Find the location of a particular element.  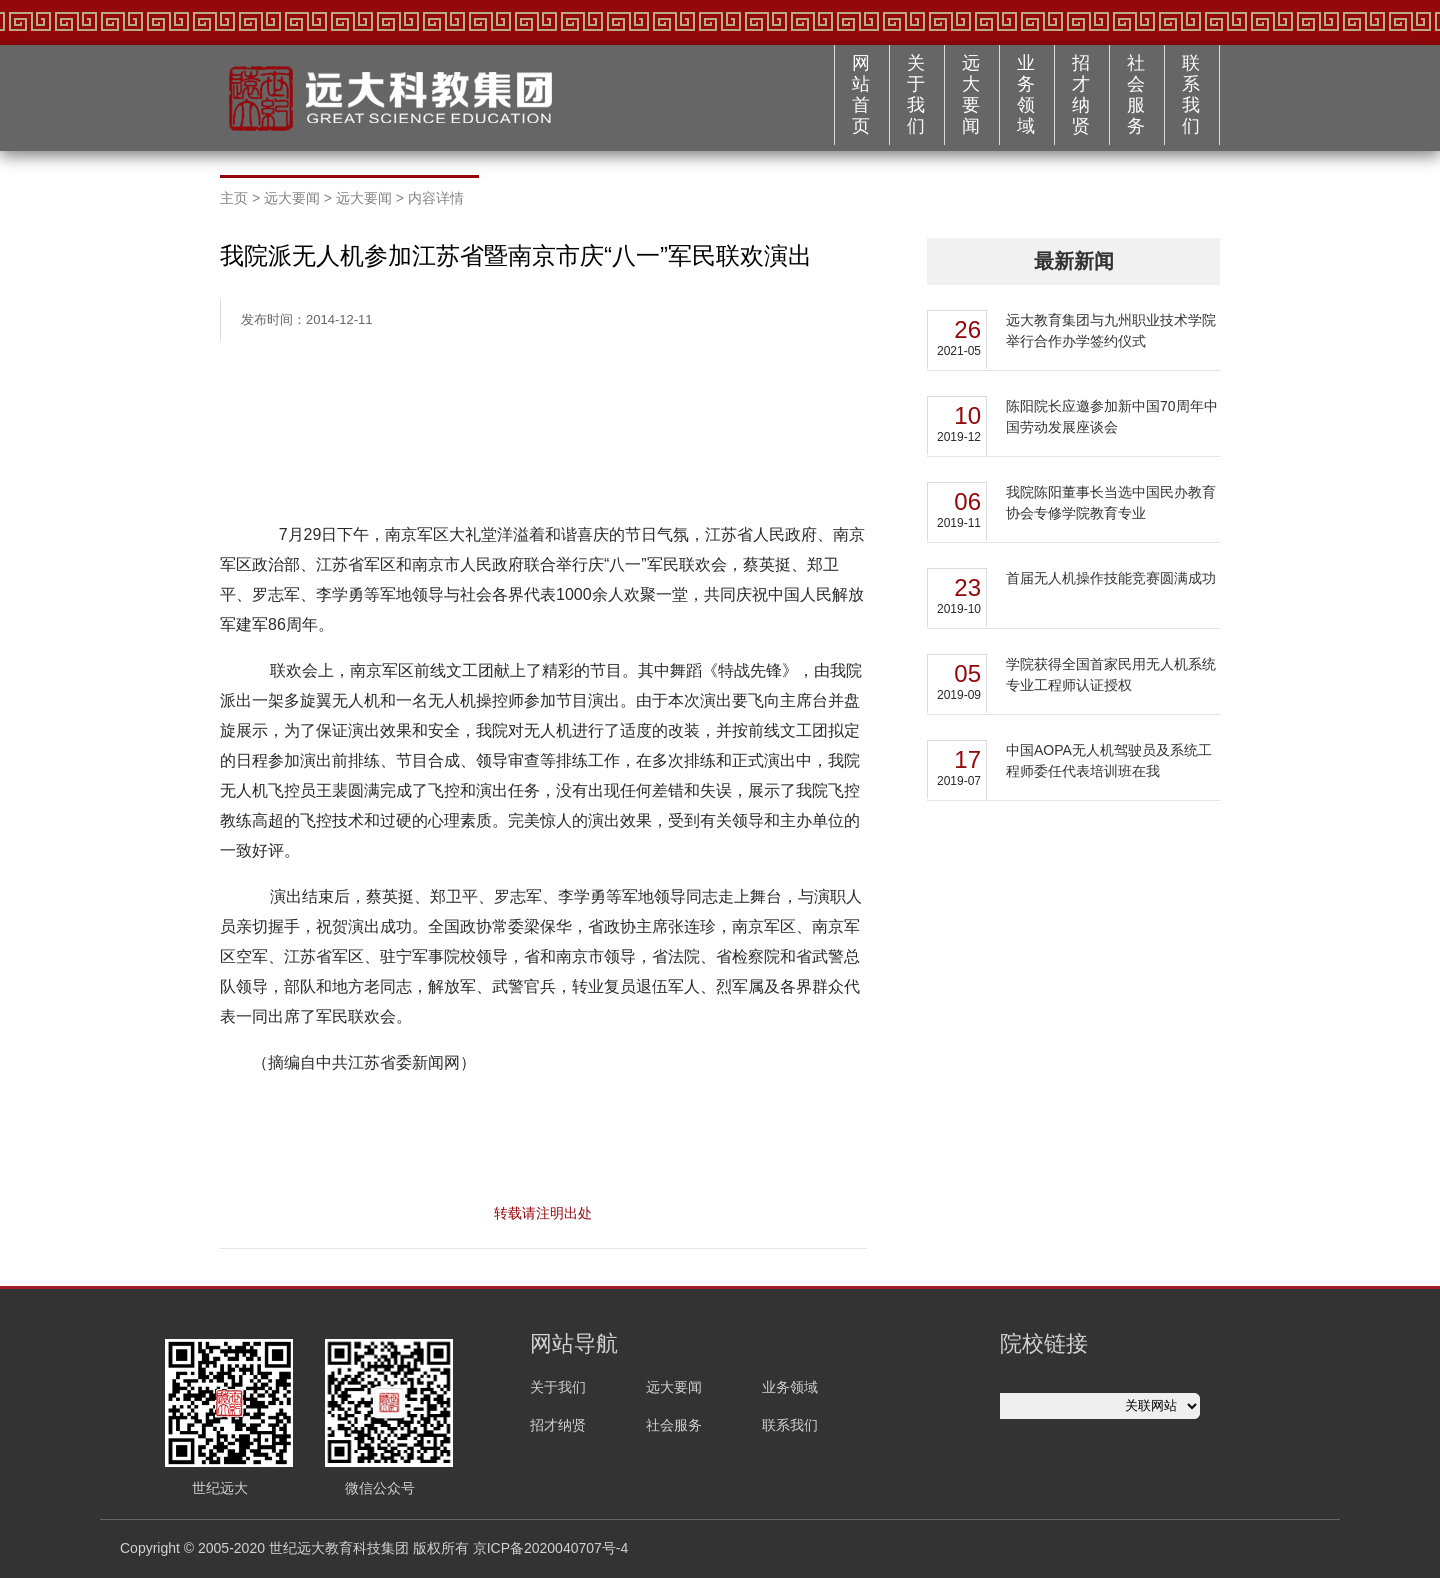

京ICP备2020040707号-4 is located at coordinates (551, 1548).